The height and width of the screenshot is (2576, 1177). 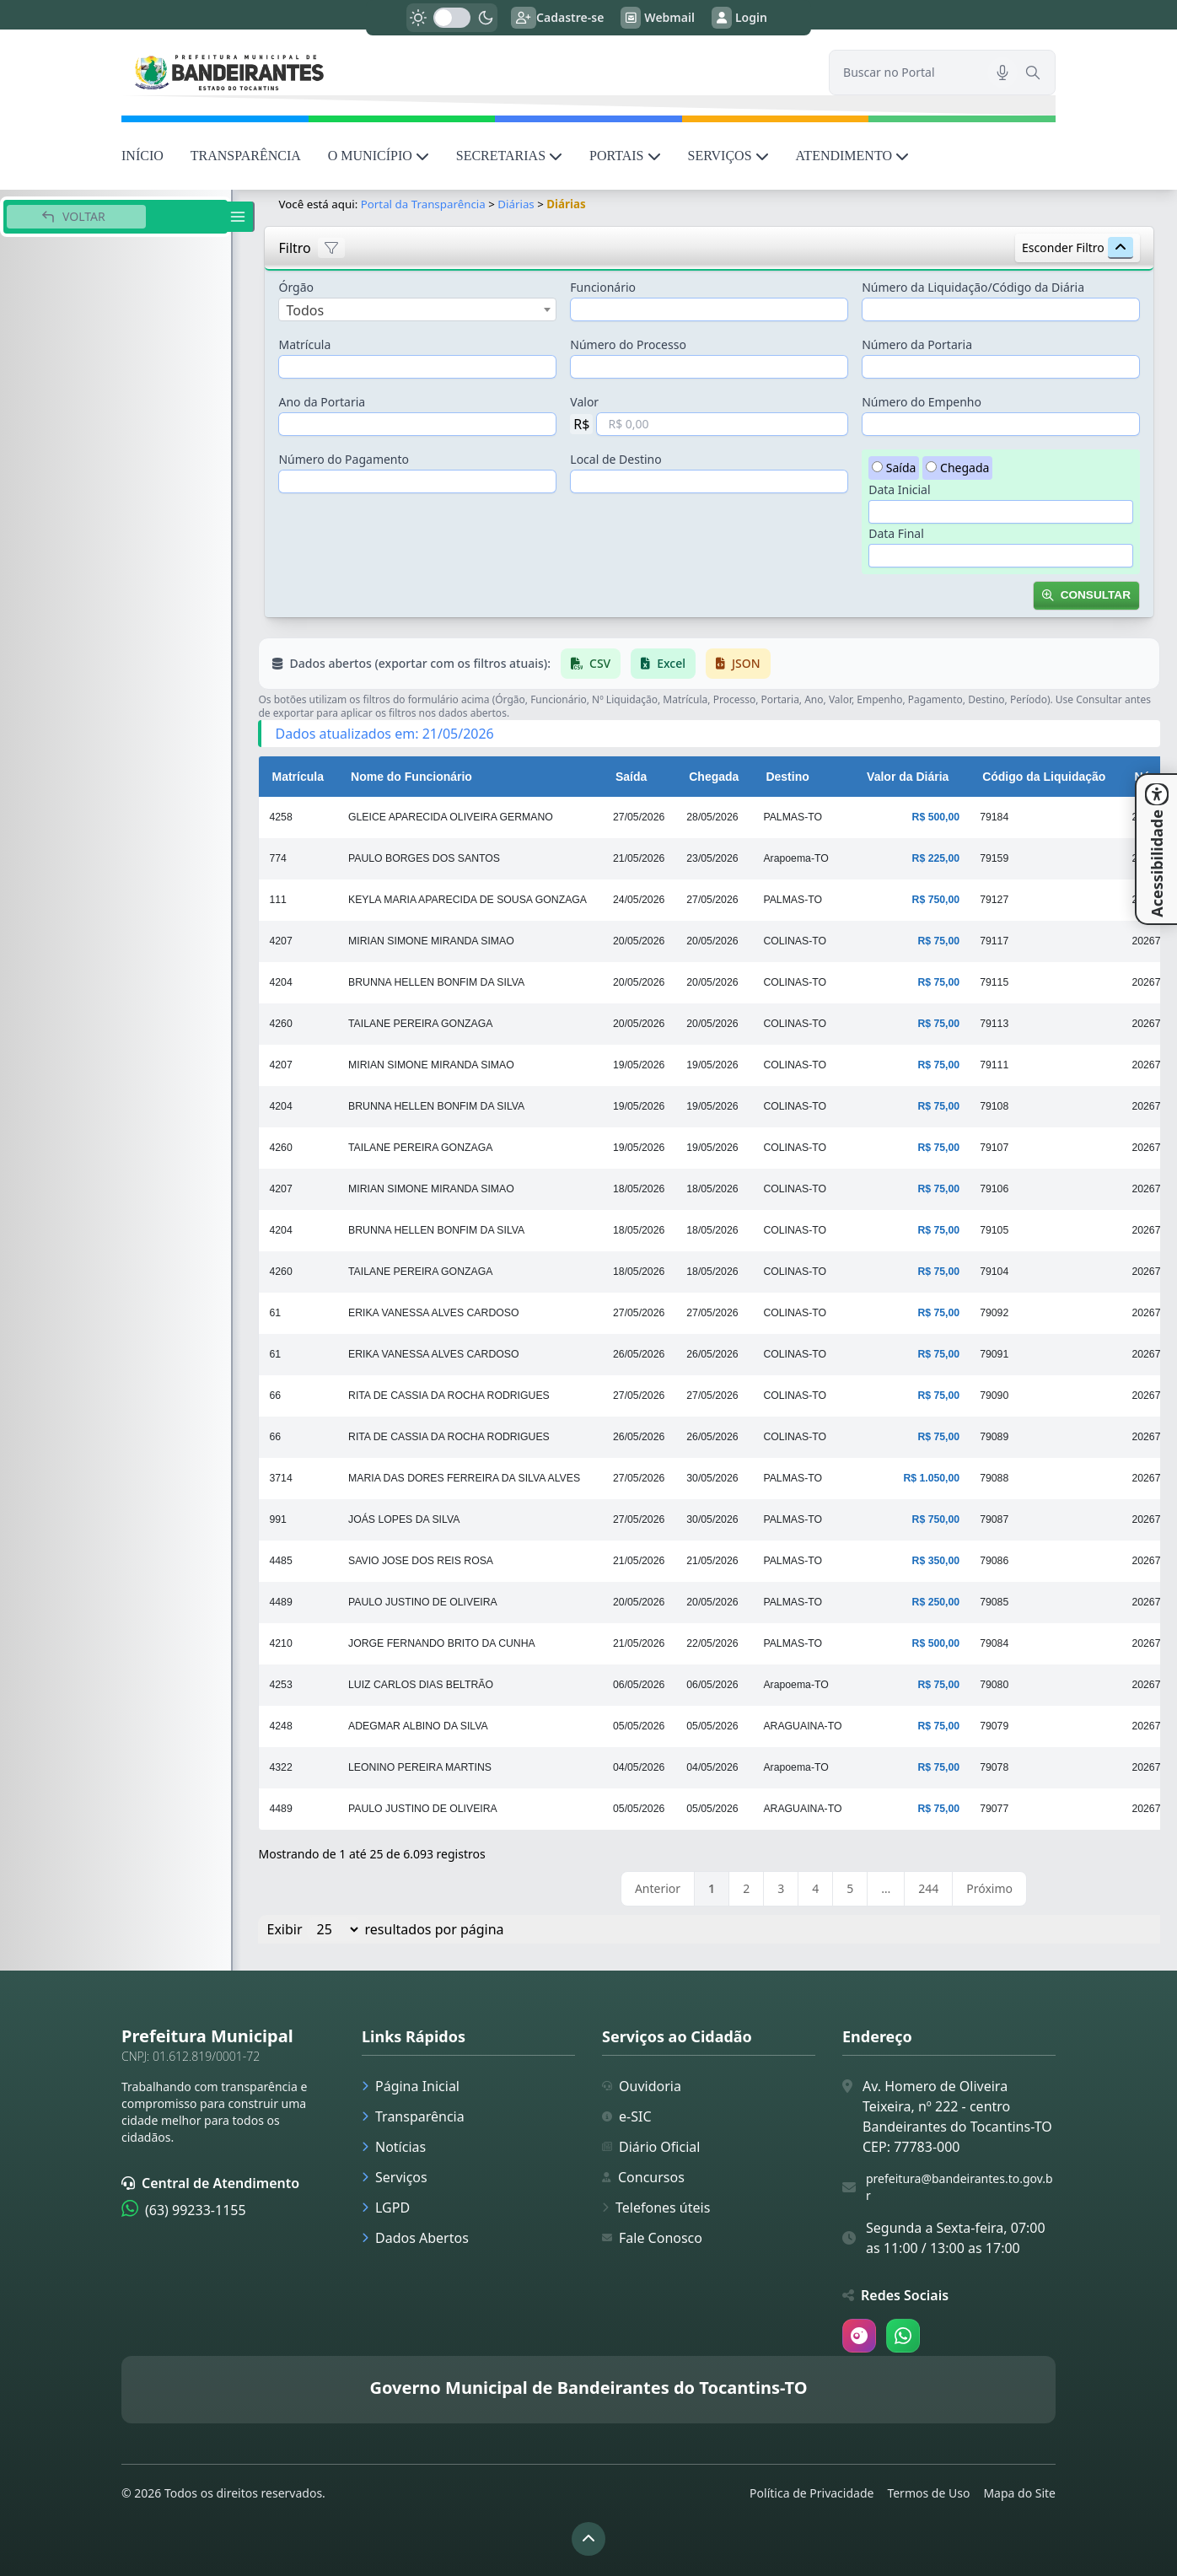 What do you see at coordinates (928, 1888) in the screenshot?
I see `244 [link]` at bounding box center [928, 1888].